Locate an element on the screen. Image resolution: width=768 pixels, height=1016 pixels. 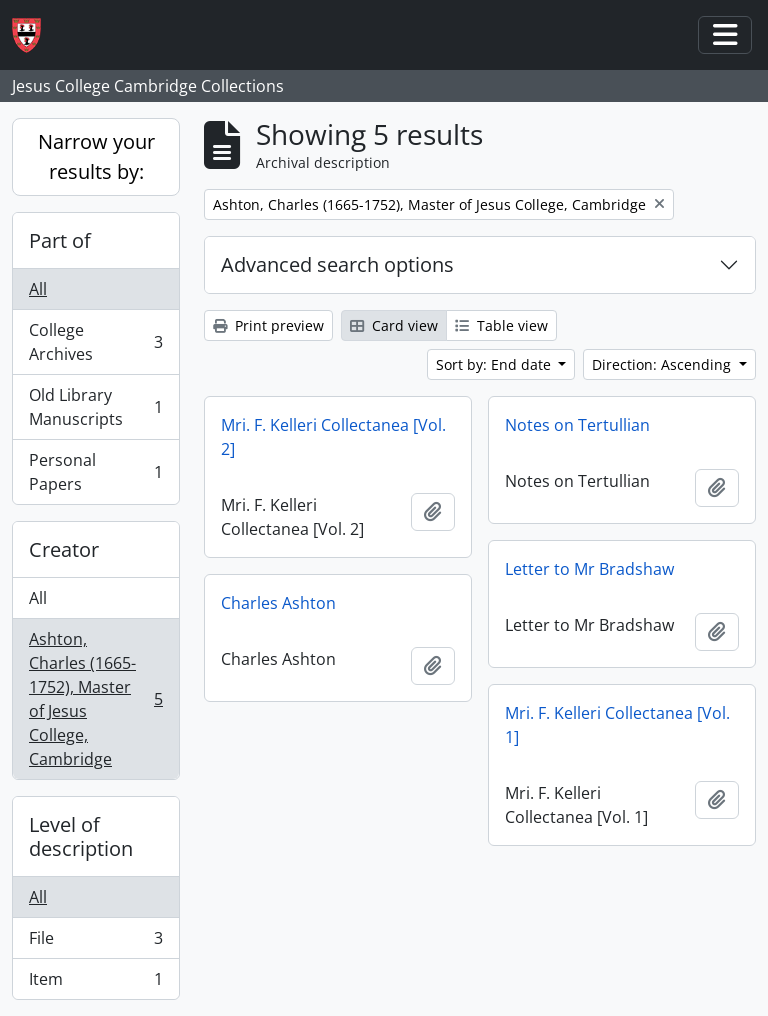
Letter to Mr Bradshaw is located at coordinates (589, 569).